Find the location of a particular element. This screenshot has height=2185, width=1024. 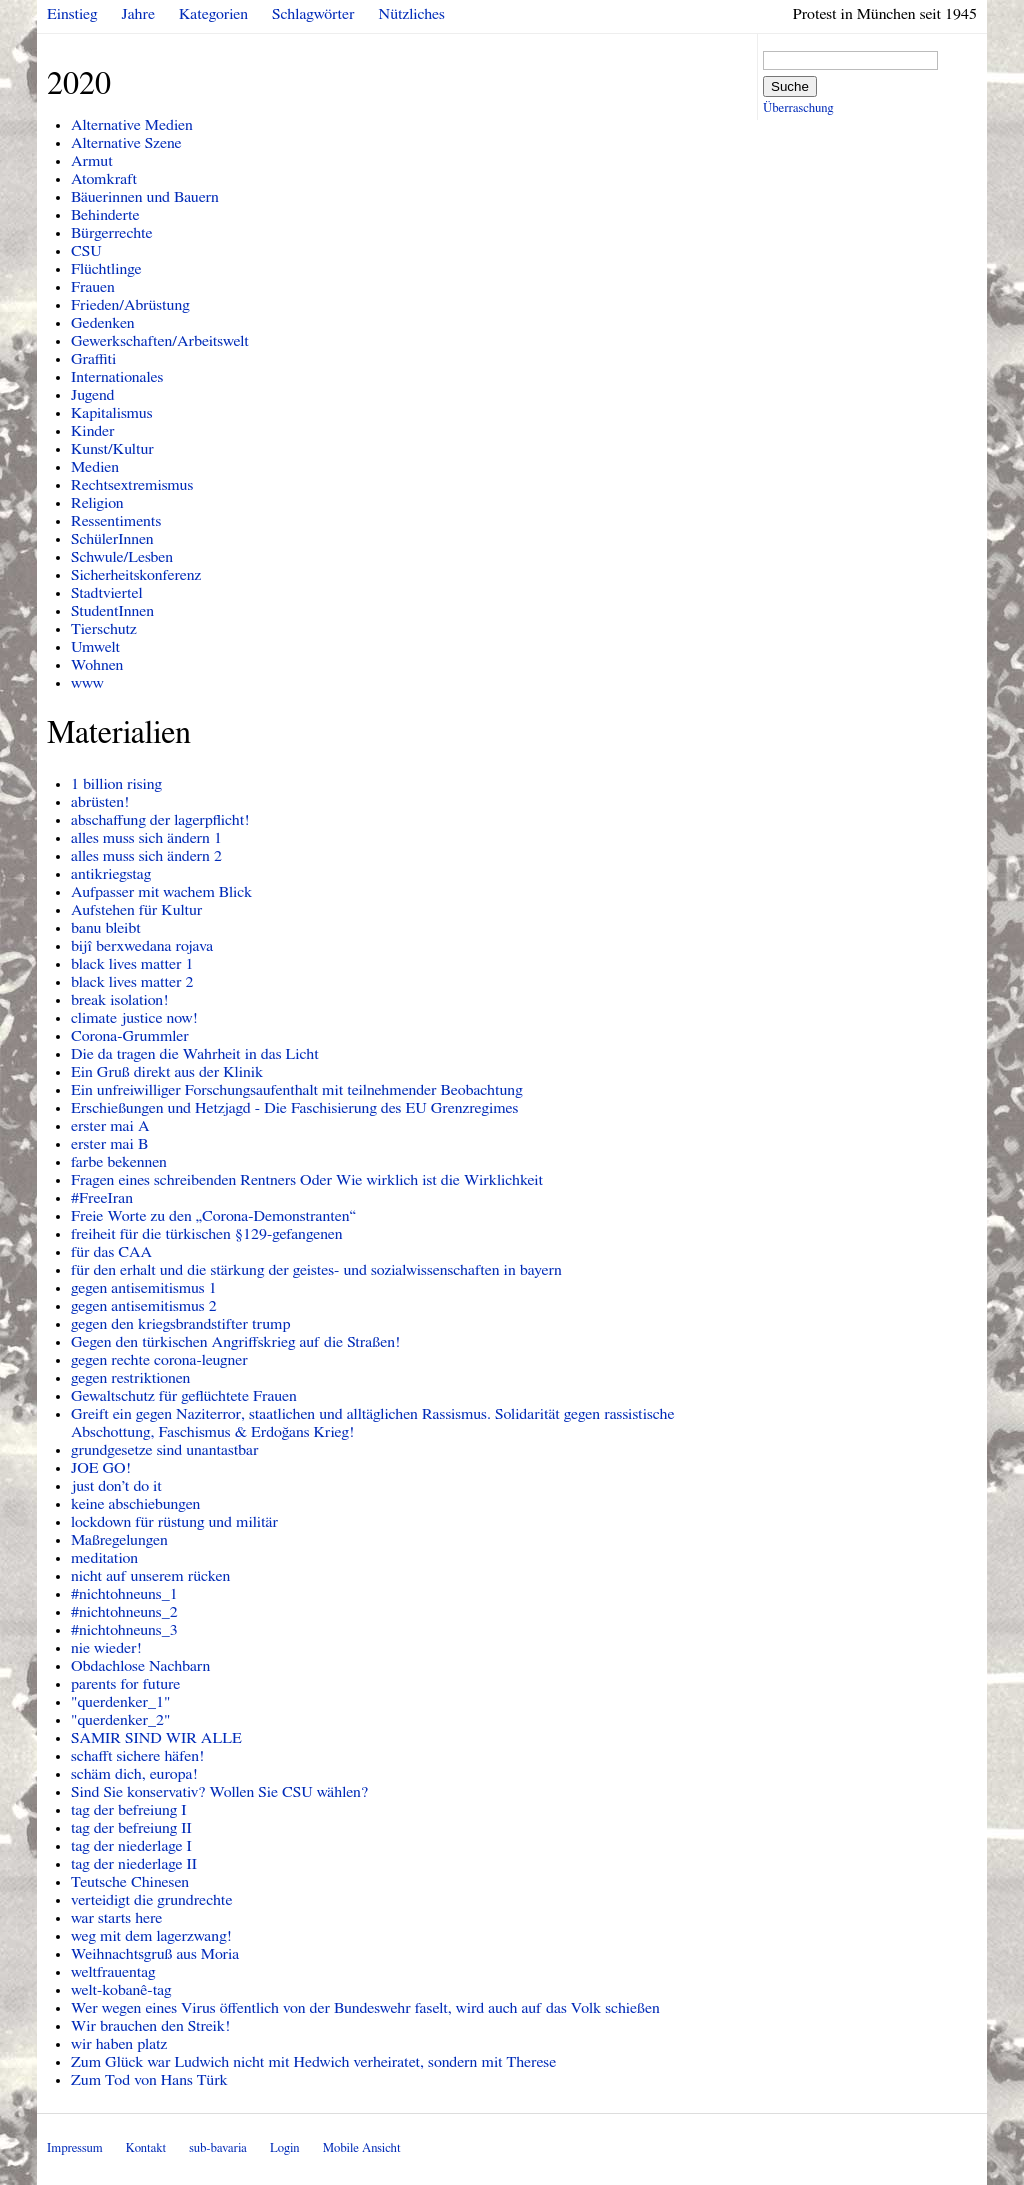

StudentInnen is located at coordinates (112, 611).